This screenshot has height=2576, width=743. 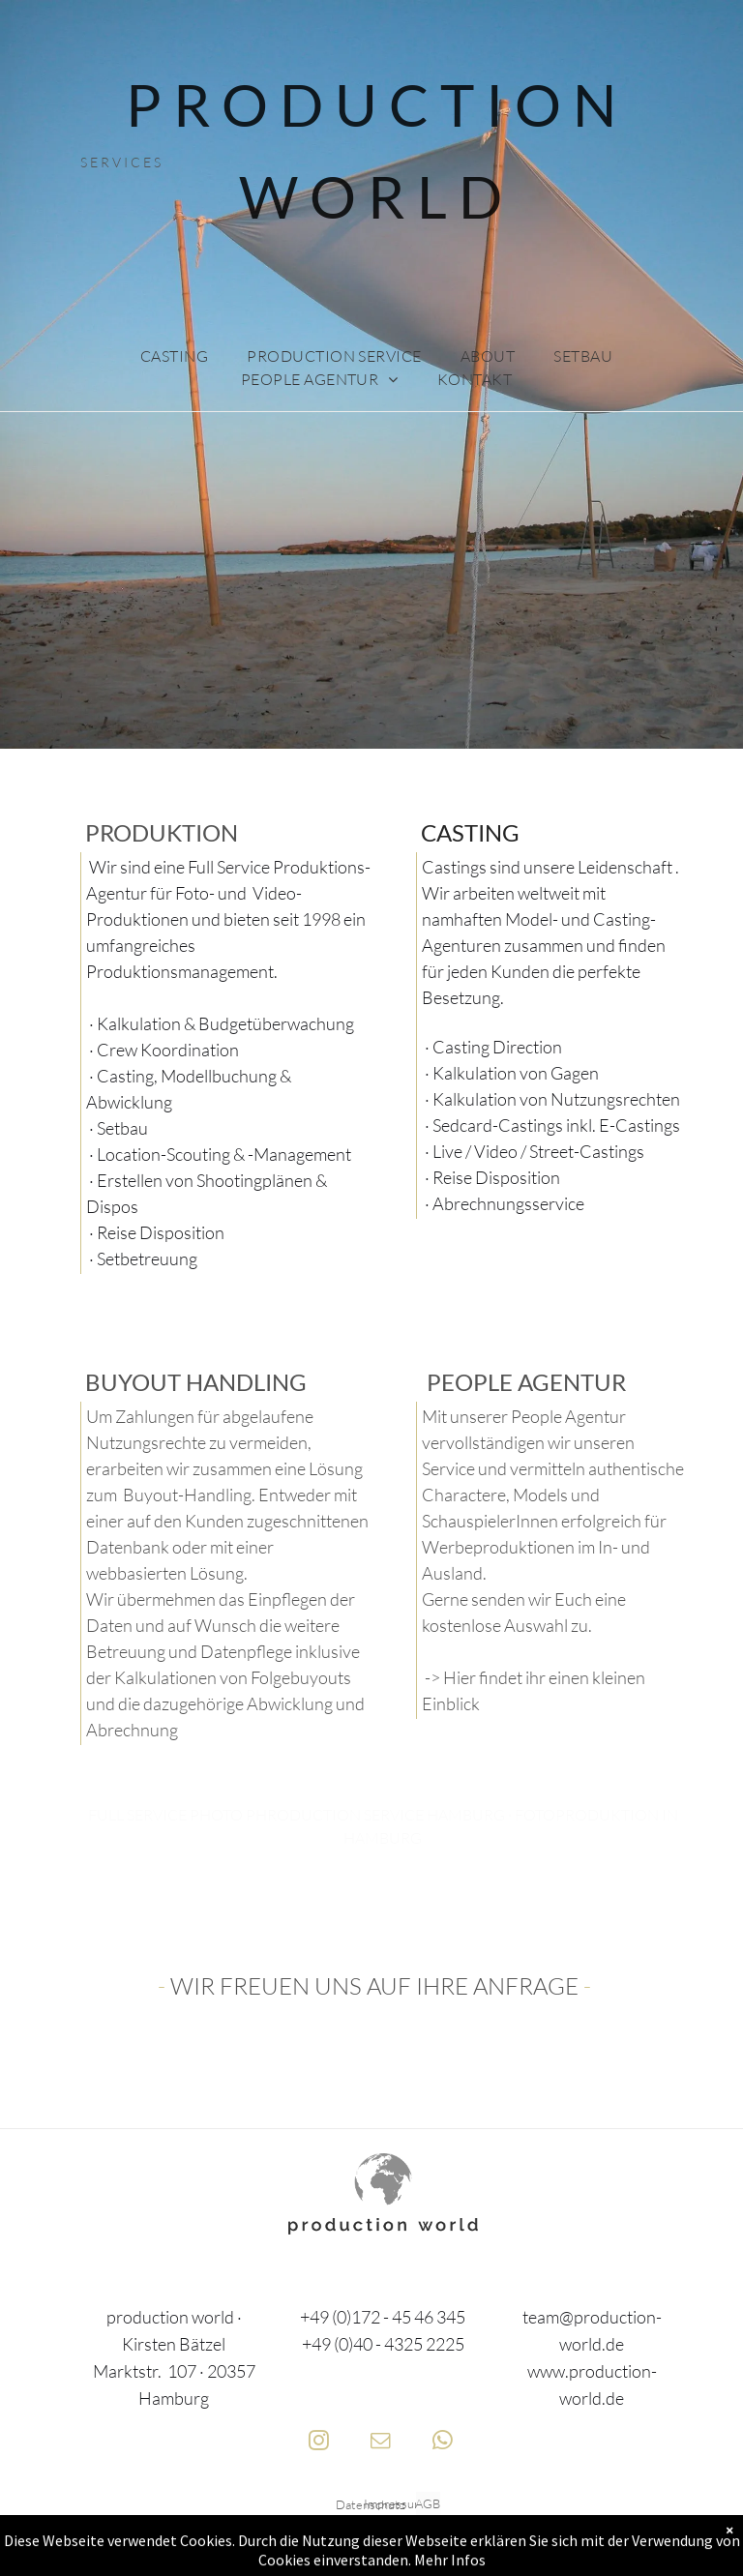 I want to click on [instagram], so click(x=319, y=2442).